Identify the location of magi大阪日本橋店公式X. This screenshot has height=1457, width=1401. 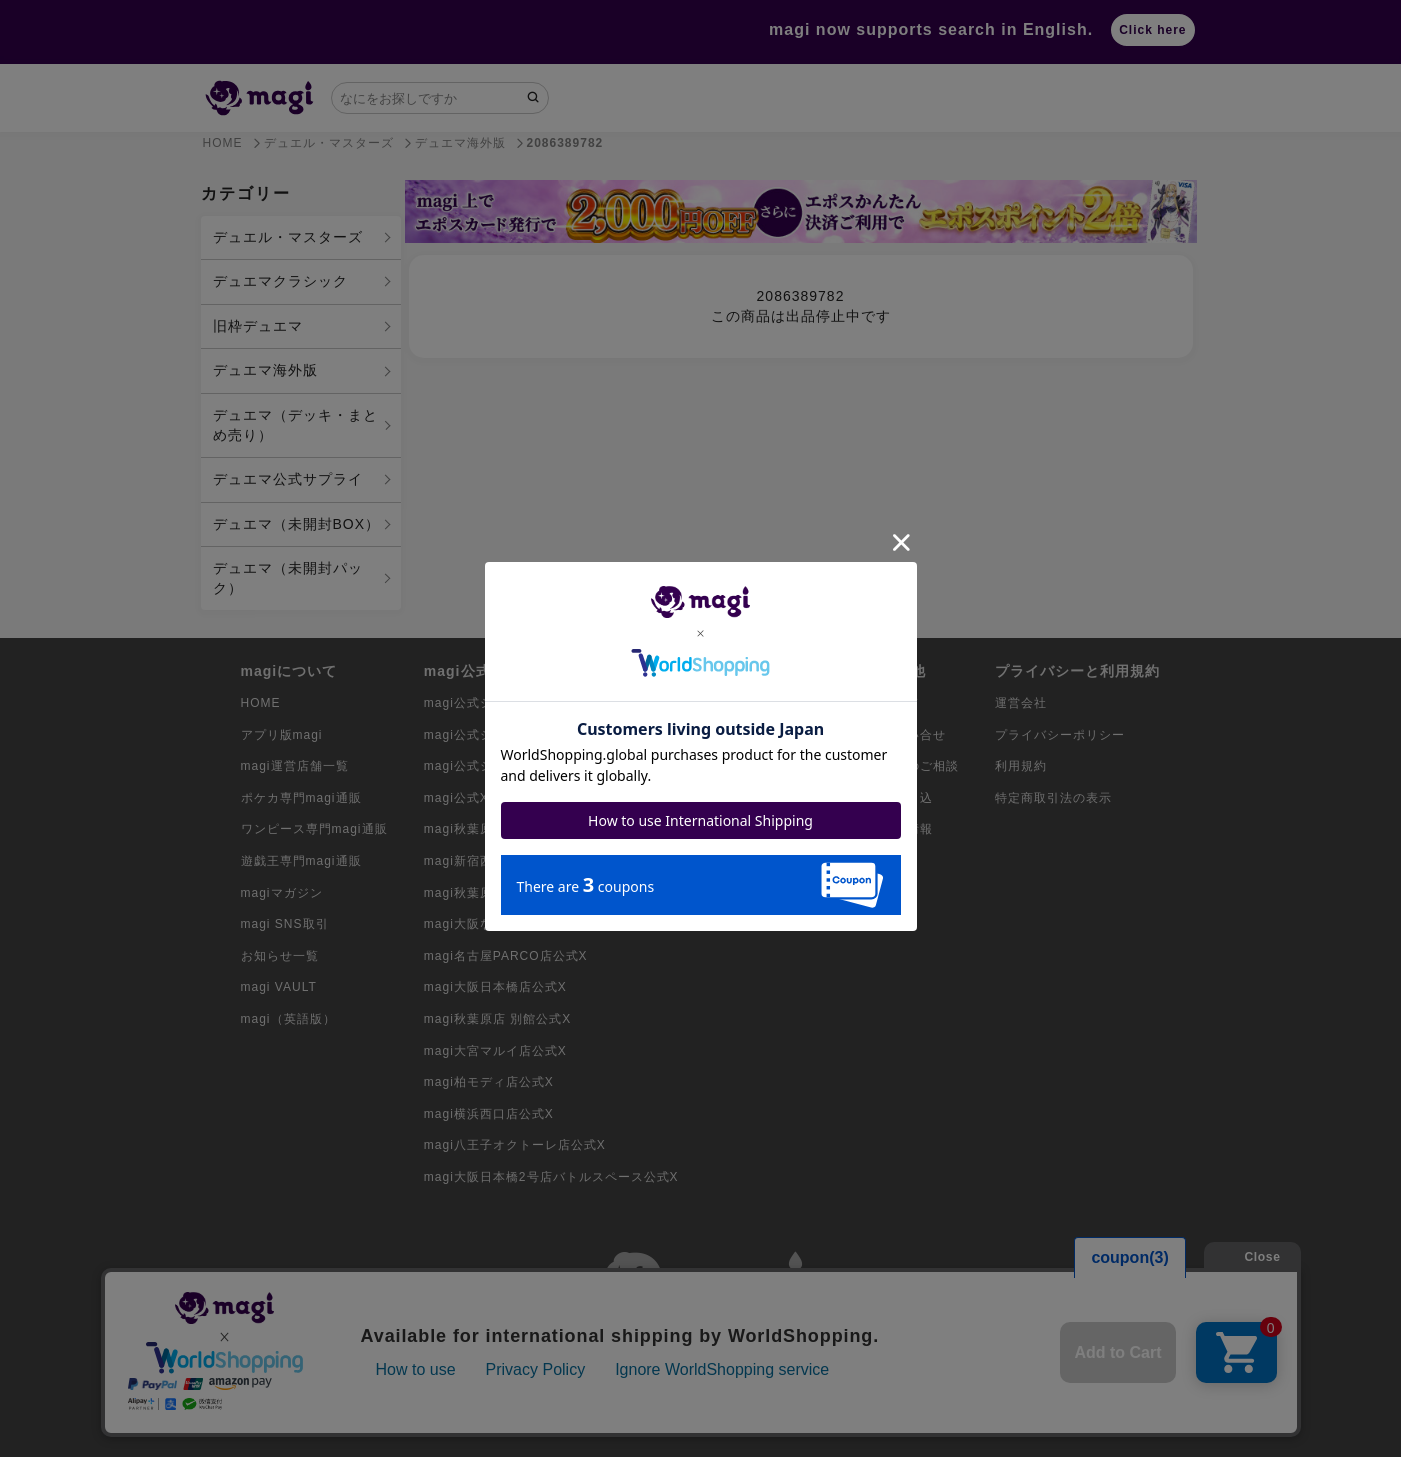
(495, 987).